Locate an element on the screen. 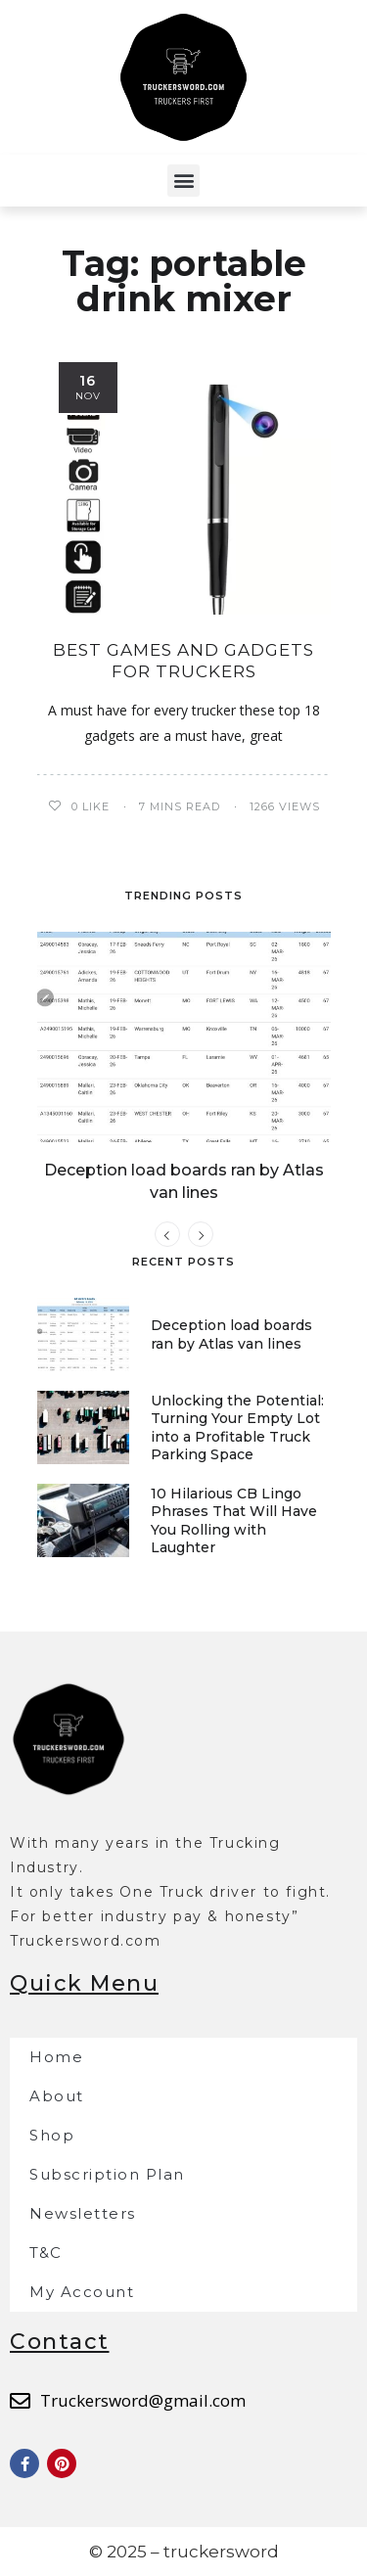  Deception load boards ran by Atlas van lines is located at coordinates (231, 1334).